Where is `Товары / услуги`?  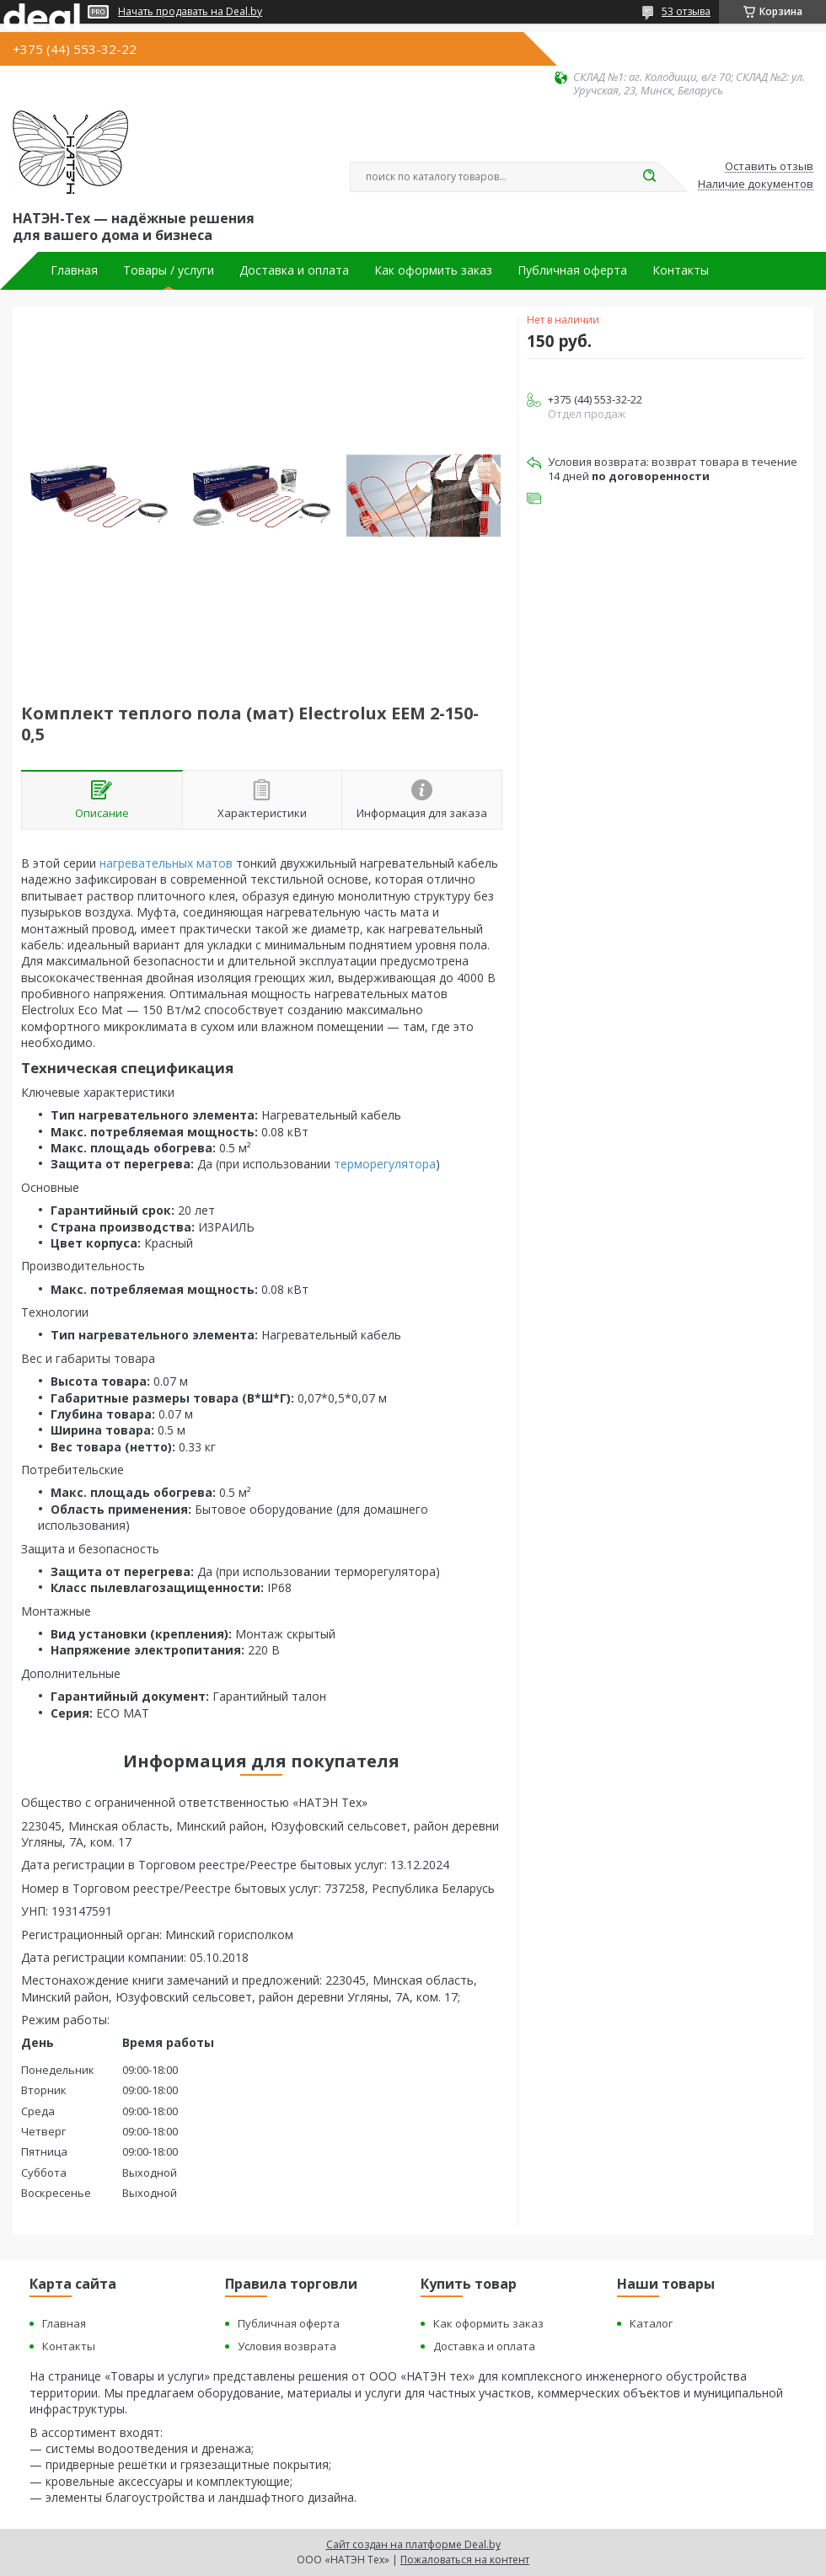 Товары / услуги is located at coordinates (168, 270).